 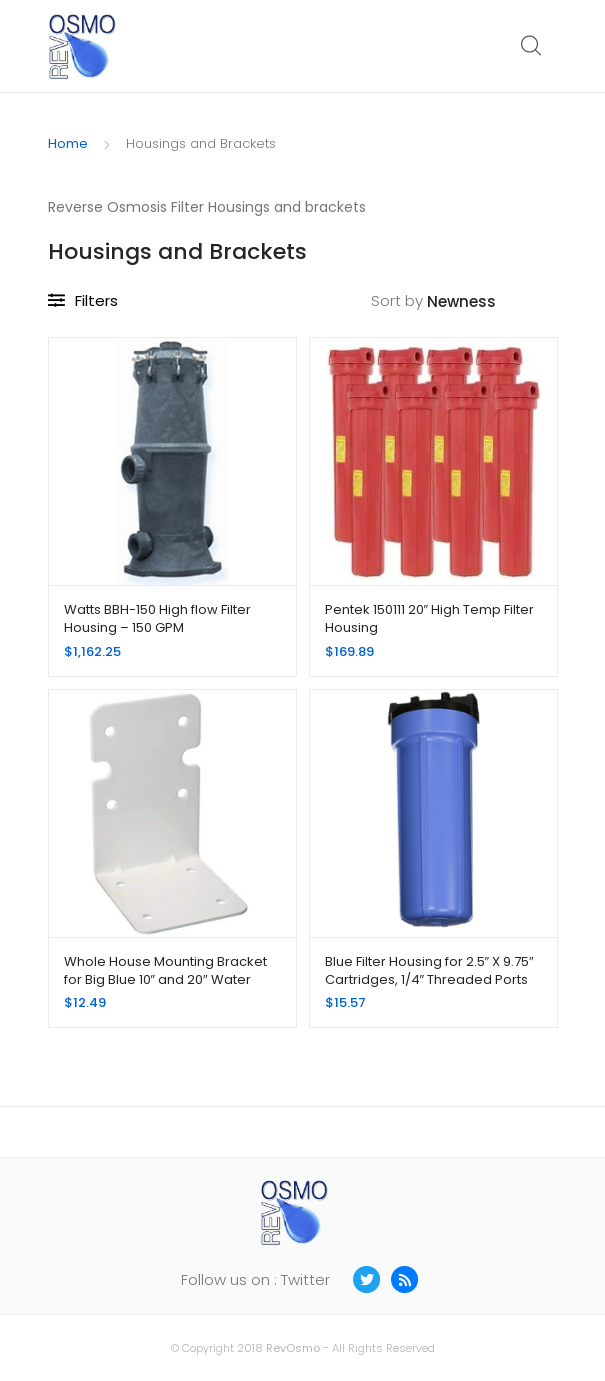 What do you see at coordinates (532, 46) in the screenshot?
I see `Search` at bounding box center [532, 46].